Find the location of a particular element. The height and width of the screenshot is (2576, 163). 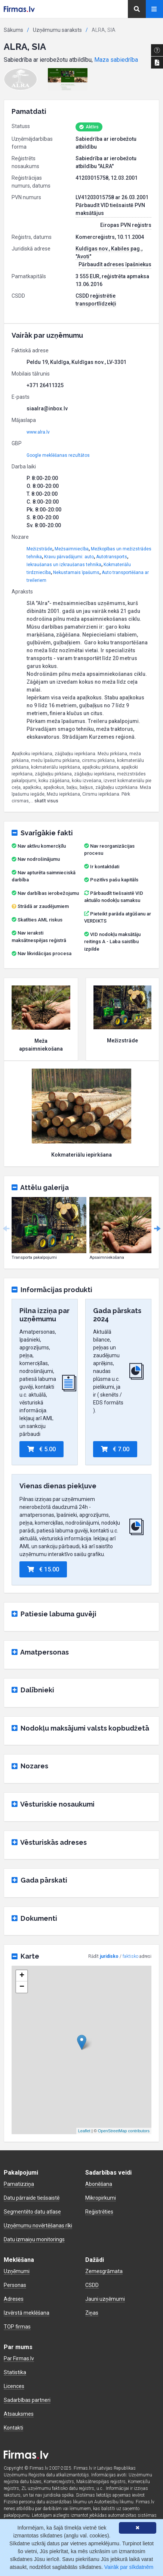

Pamatizziņa is located at coordinates (19, 2184).